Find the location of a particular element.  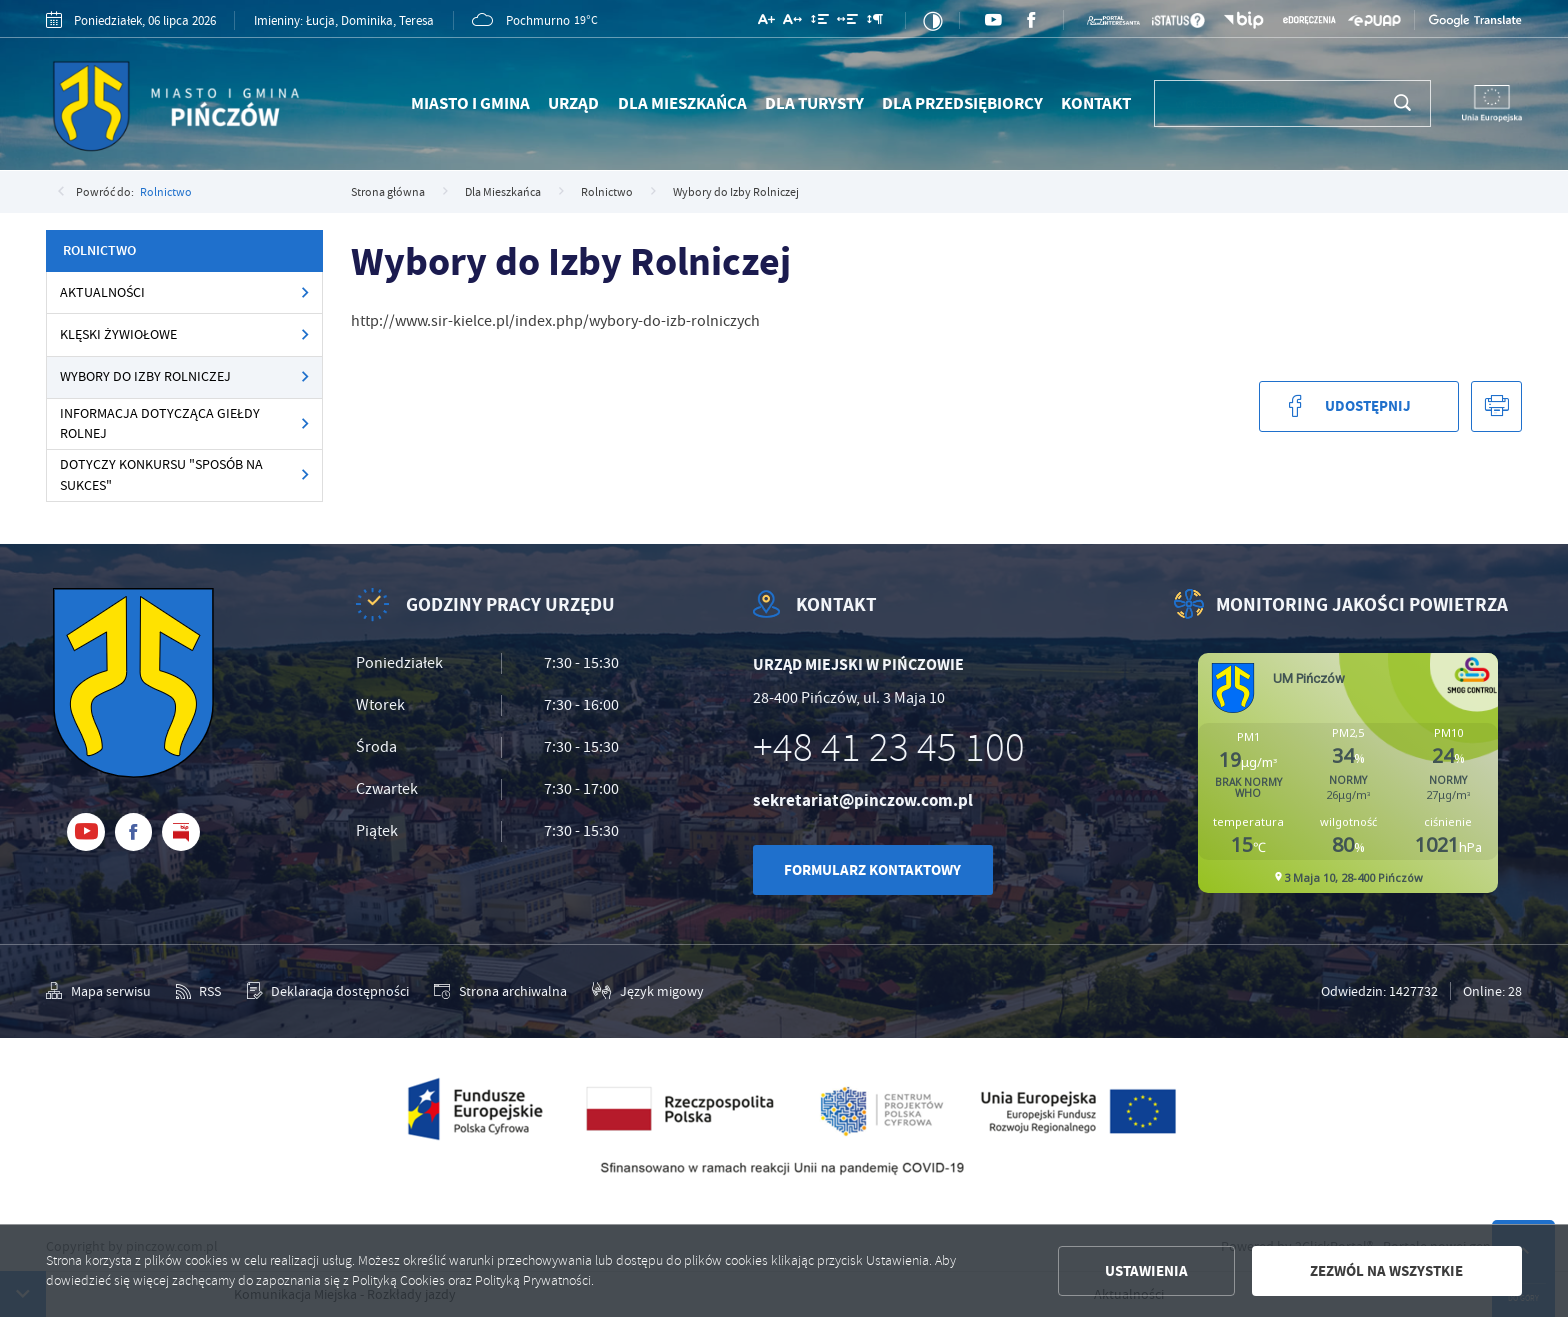

[Kliknij aby zmienić odstępy między literami.] is located at coordinates (792, 22).